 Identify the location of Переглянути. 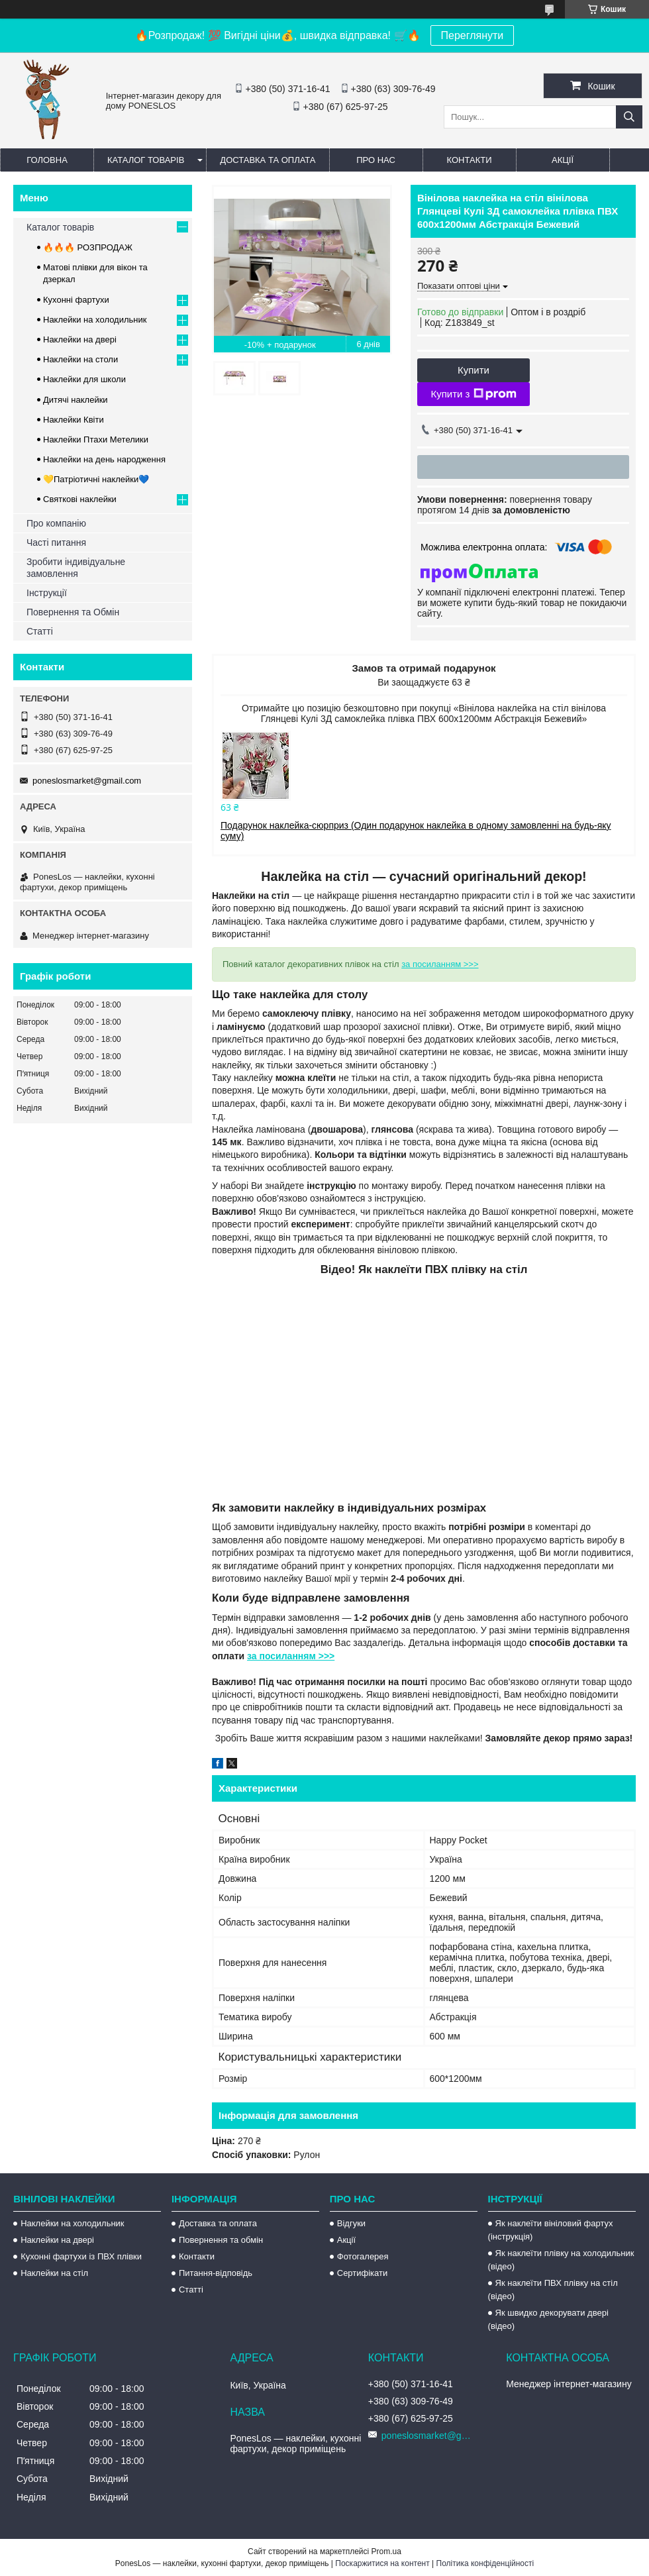
(472, 35).